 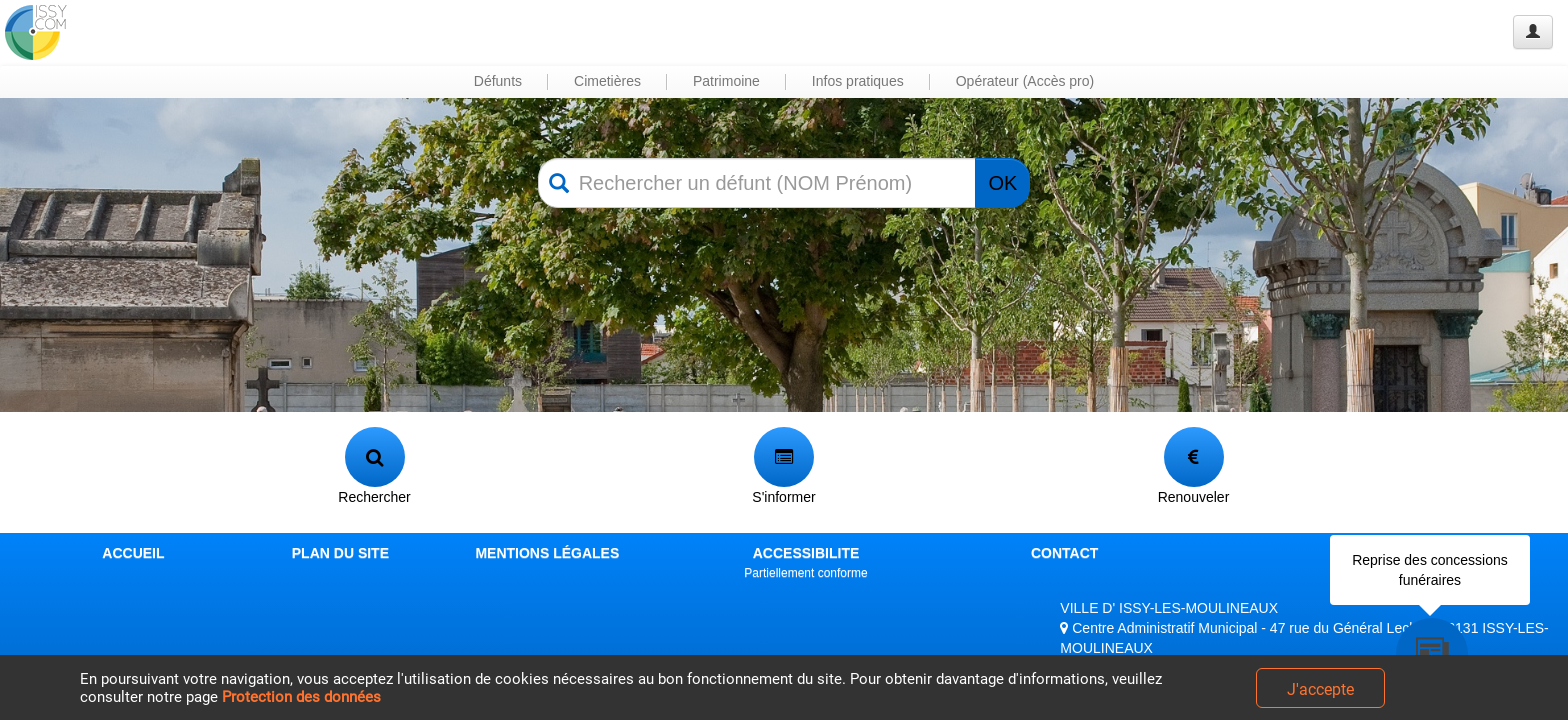 I want to click on Protection des données, so click(x=301, y=697).